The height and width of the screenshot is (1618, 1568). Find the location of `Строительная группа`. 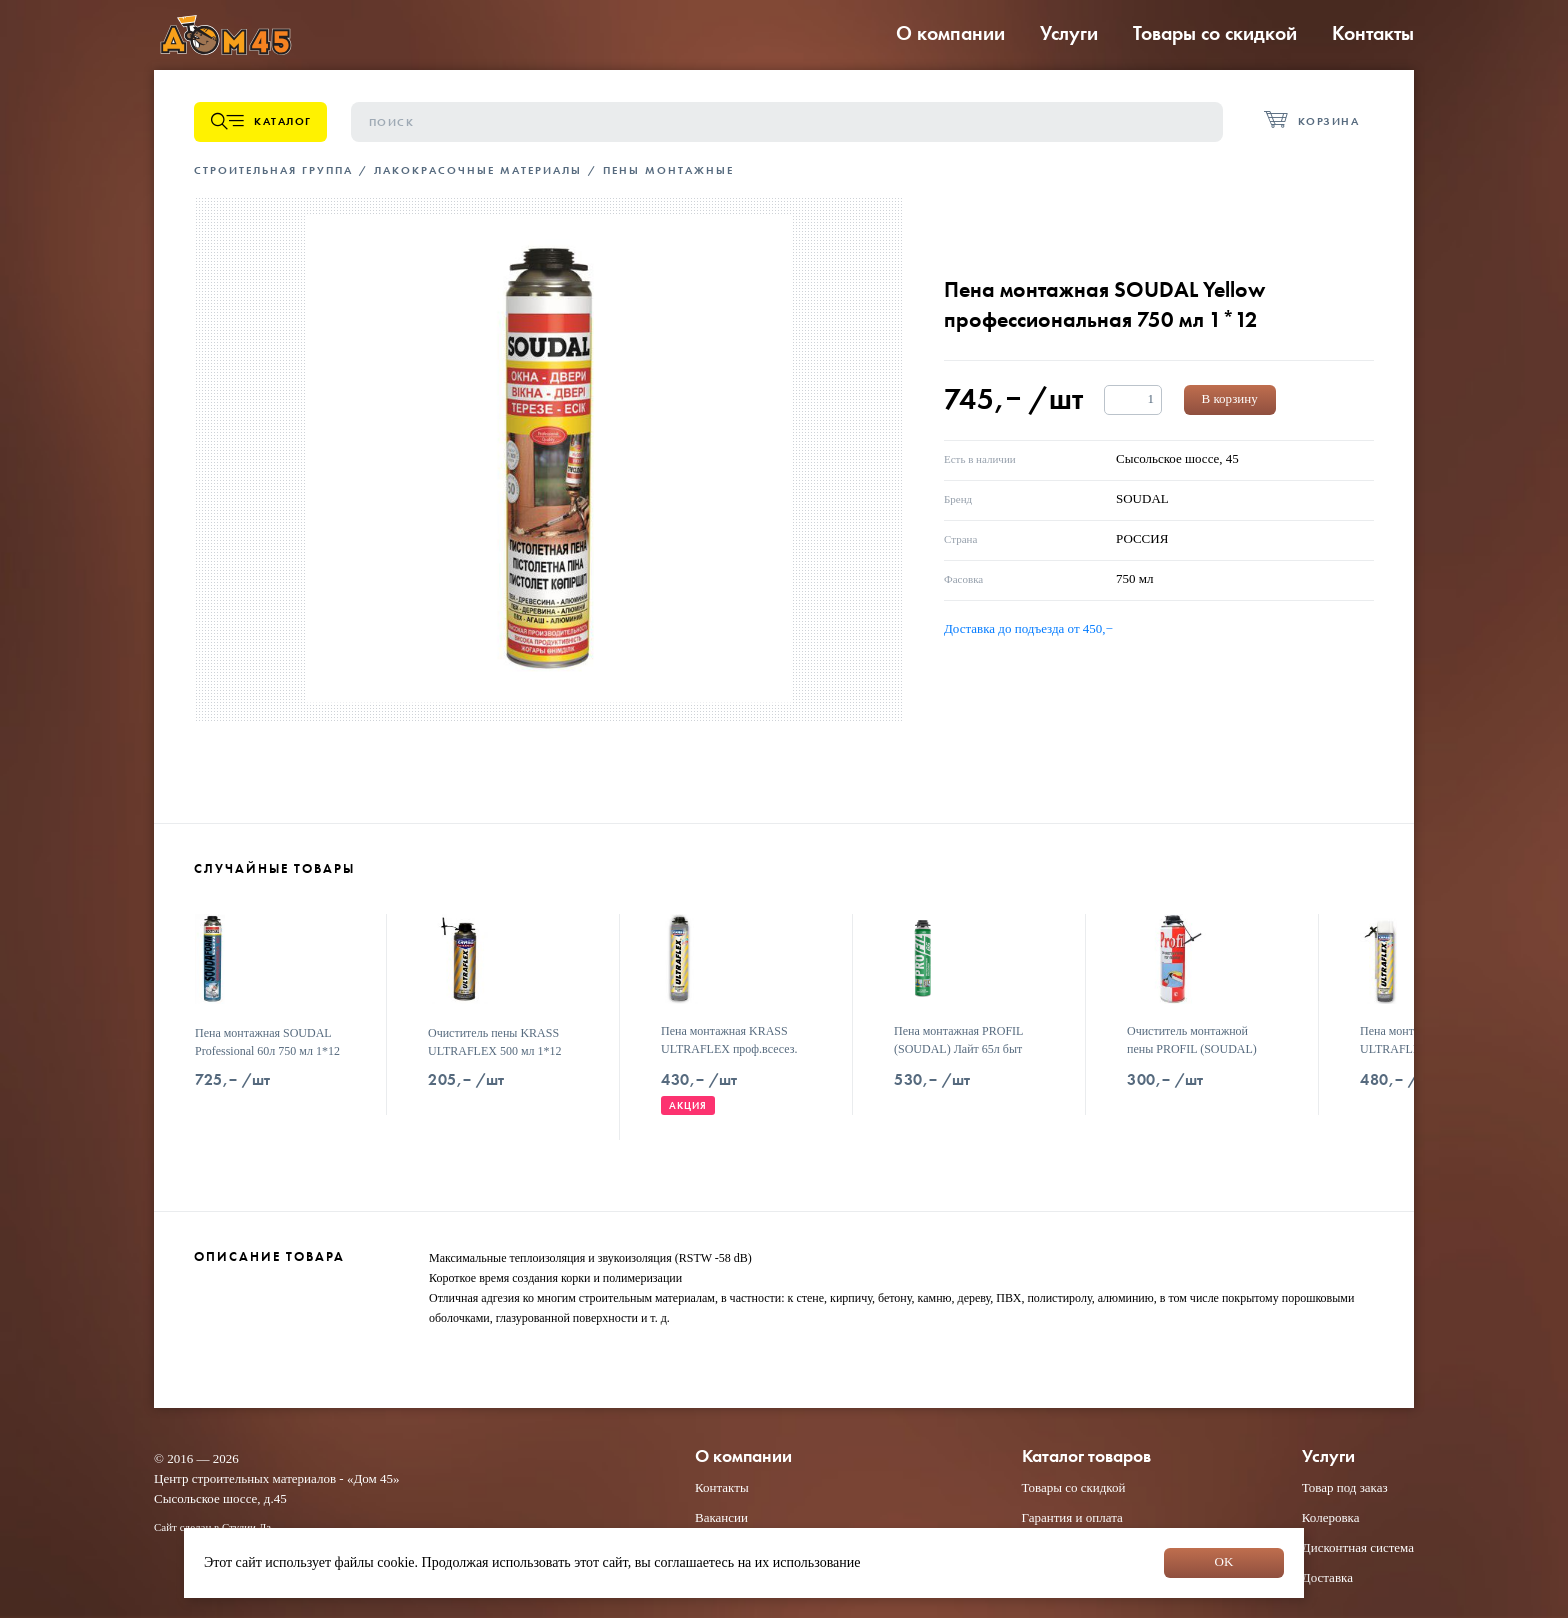

Строительная группа is located at coordinates (273, 170).